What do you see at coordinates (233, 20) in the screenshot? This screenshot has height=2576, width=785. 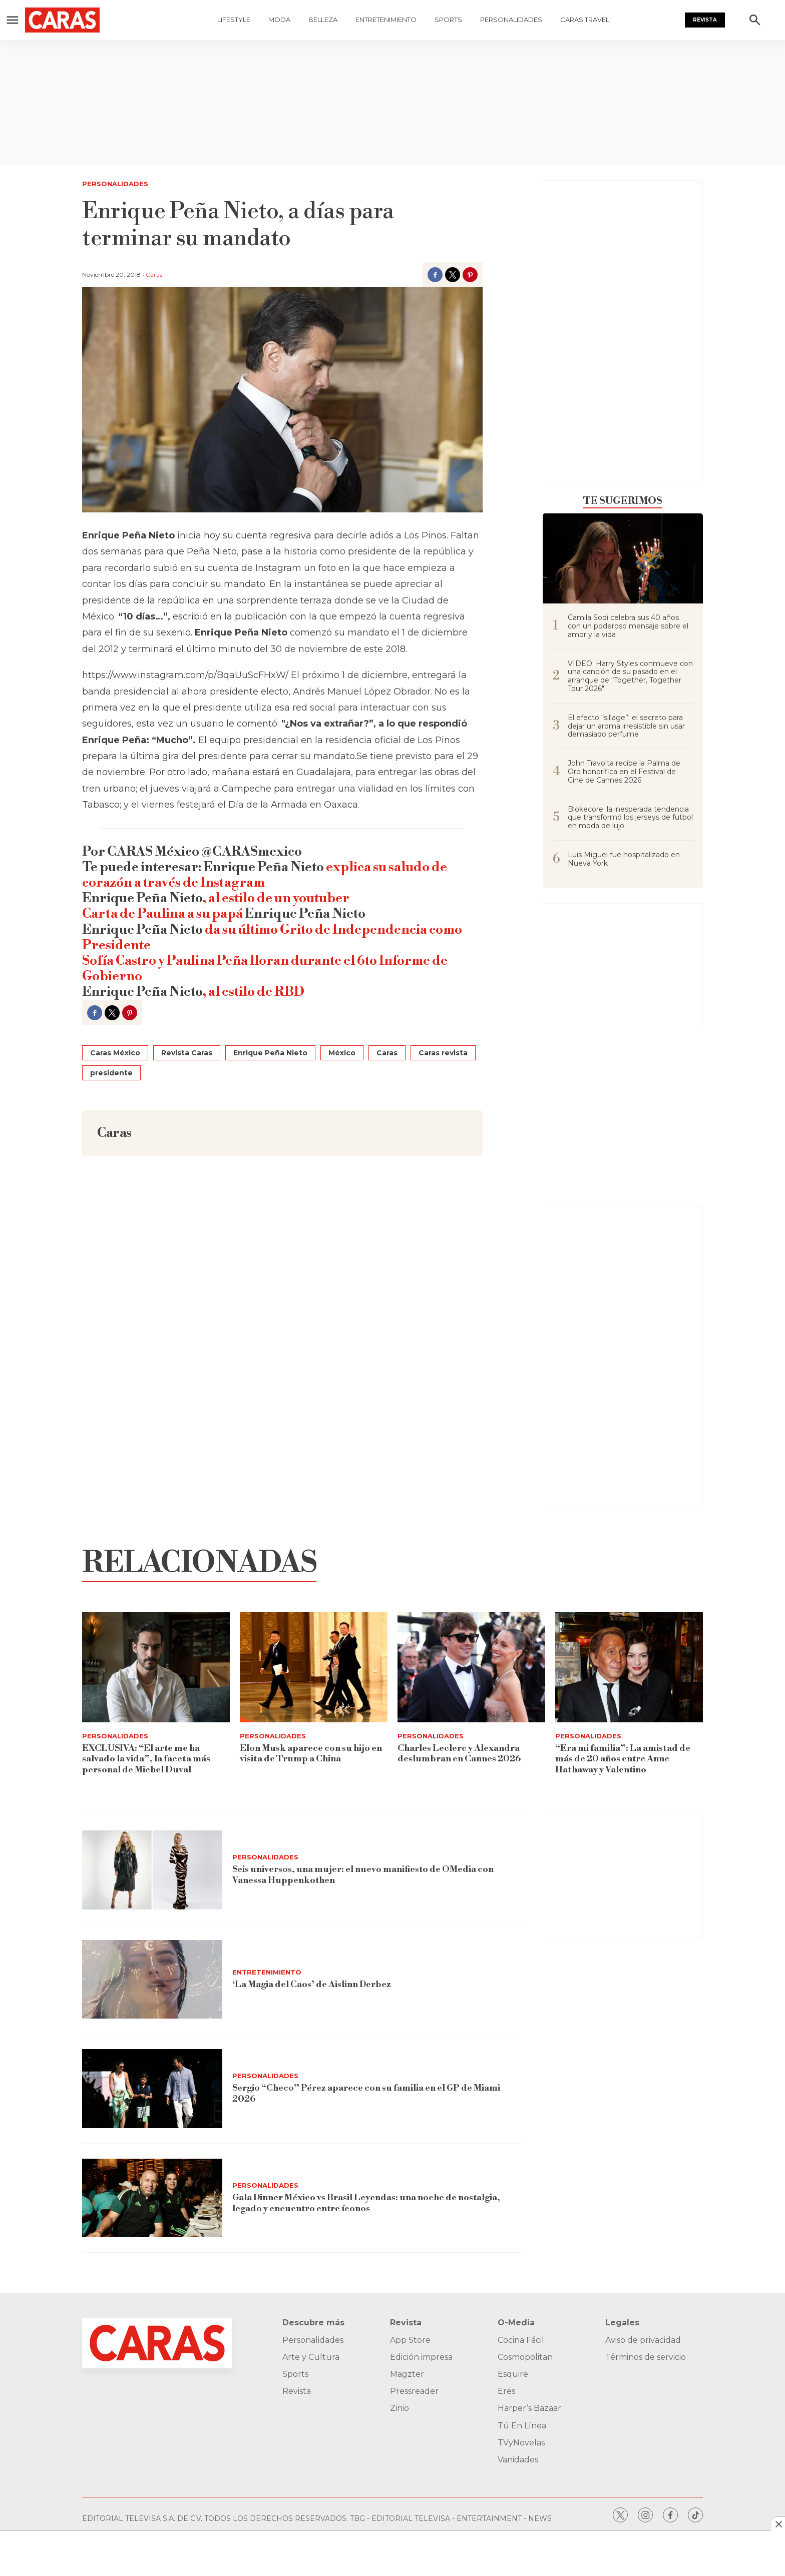 I see `Lifestyle` at bounding box center [233, 20].